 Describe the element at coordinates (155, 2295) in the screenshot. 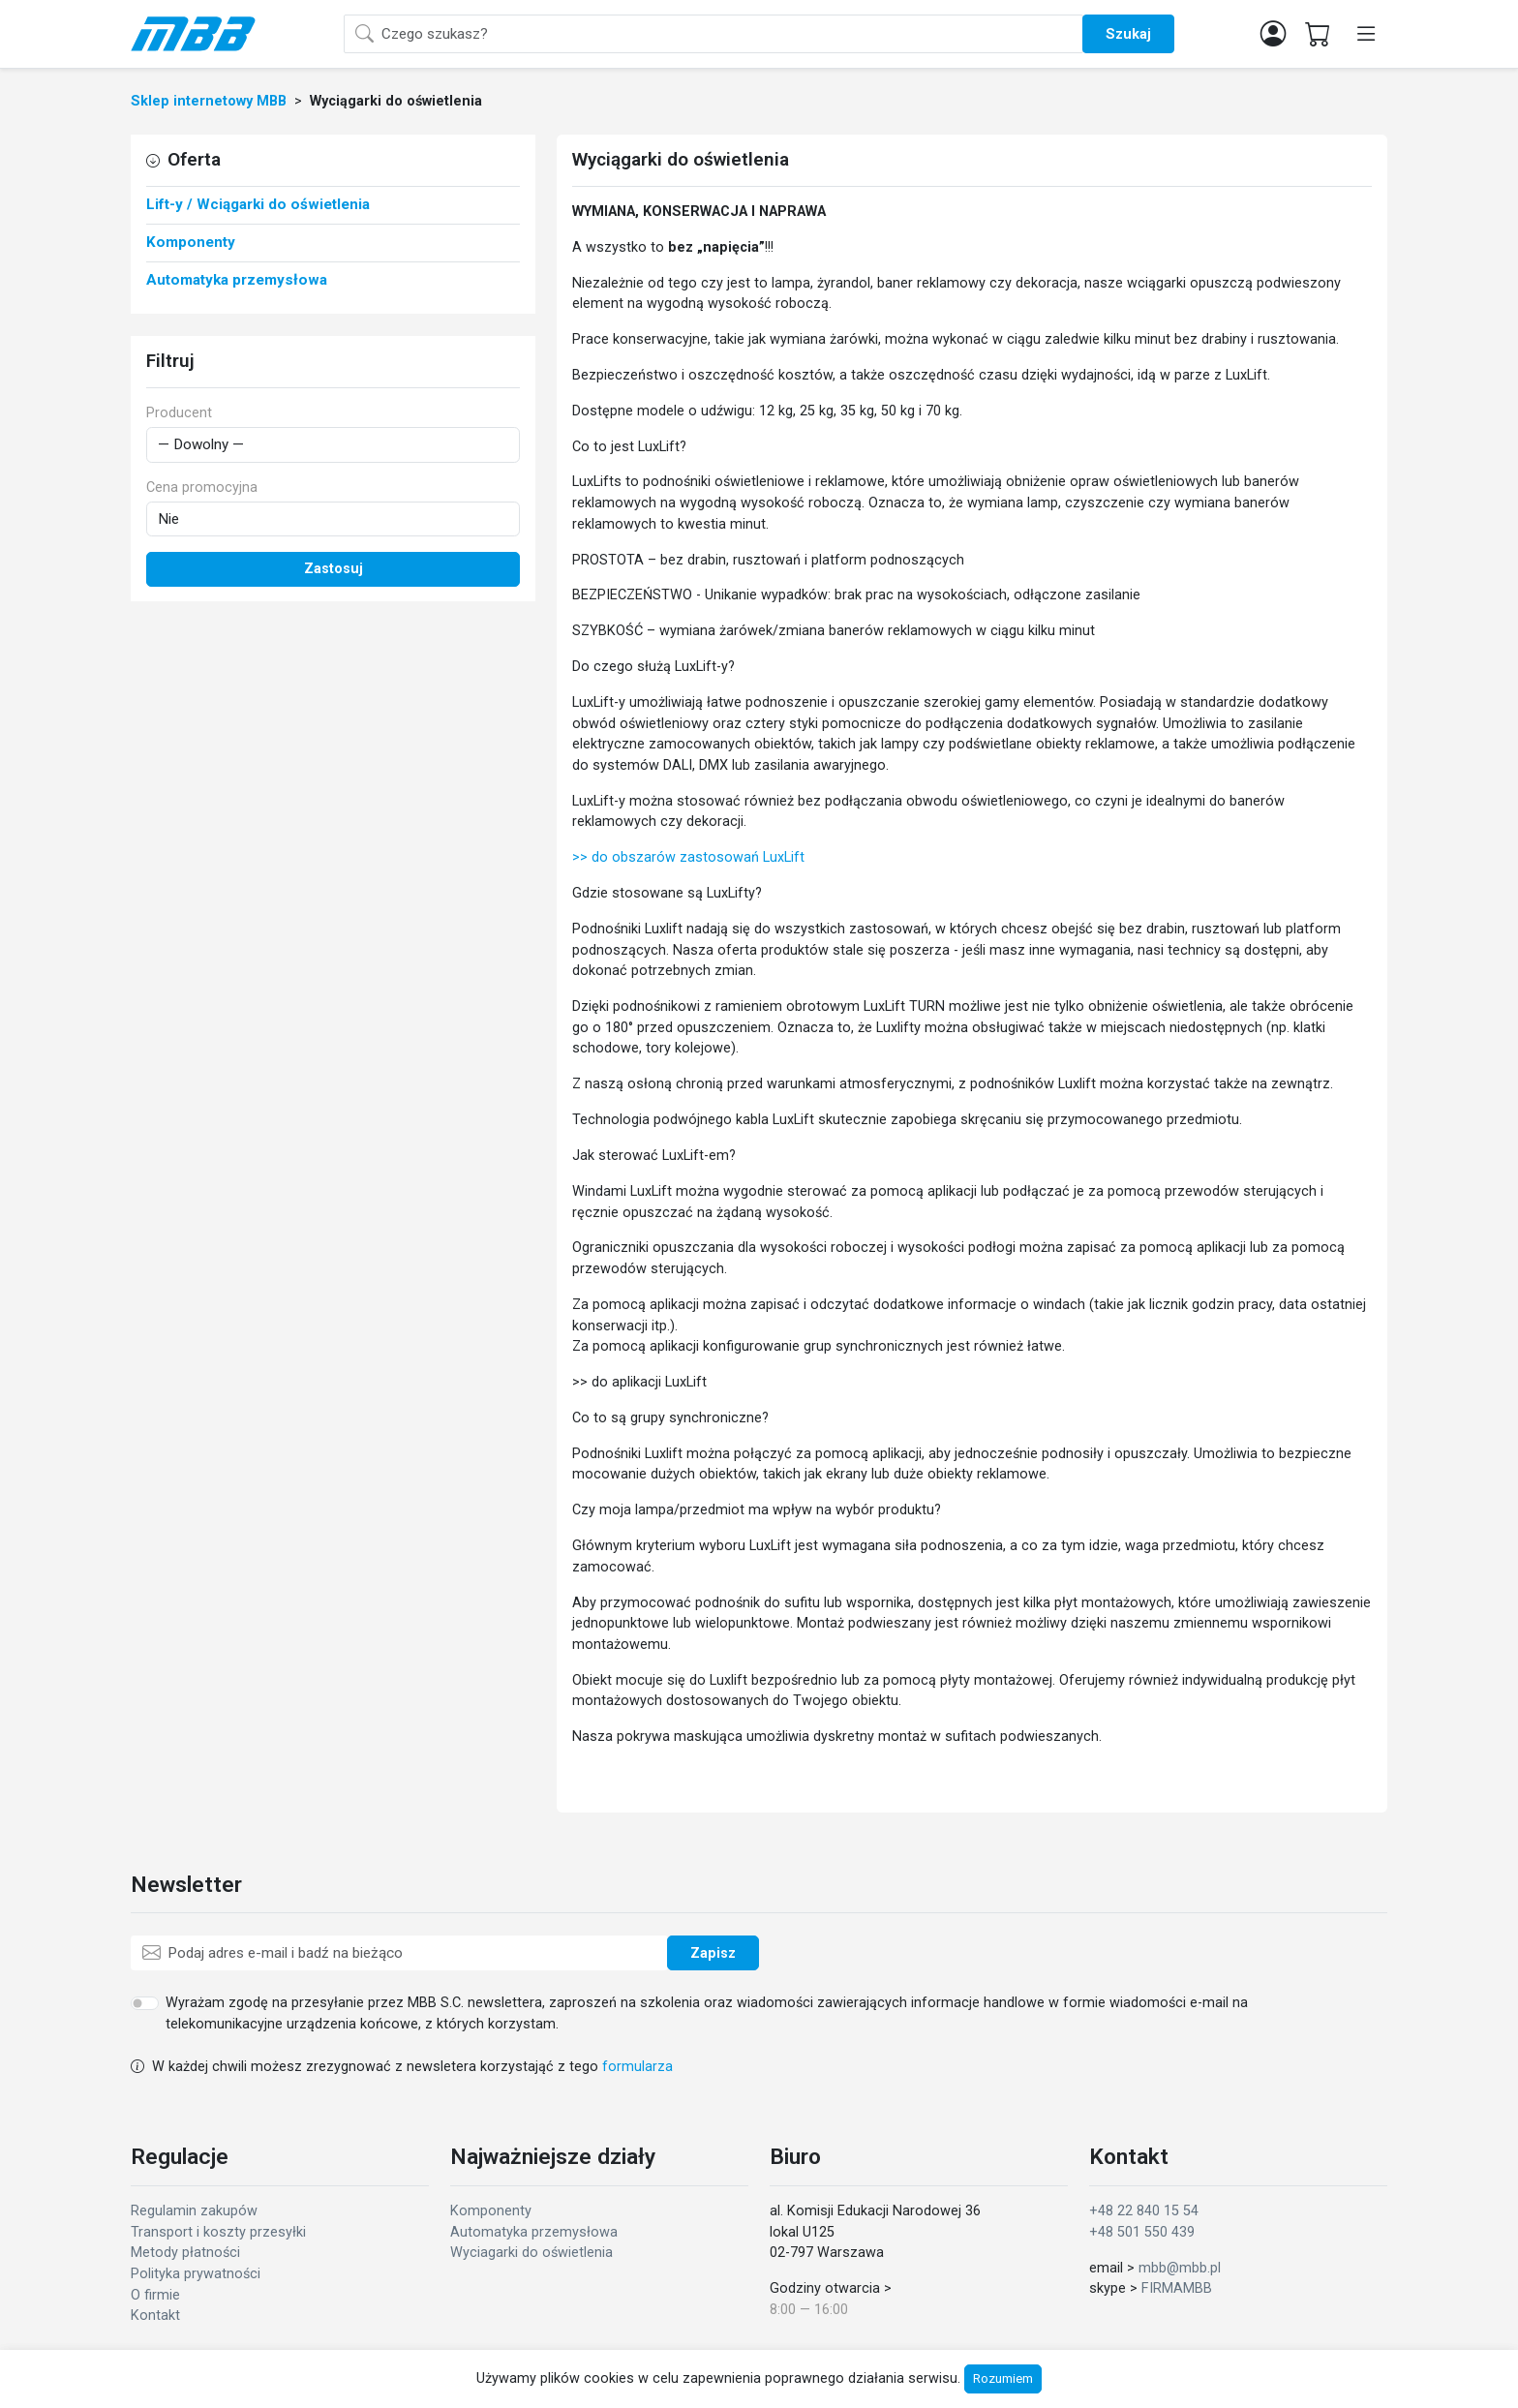

I see `O firmie` at that location.